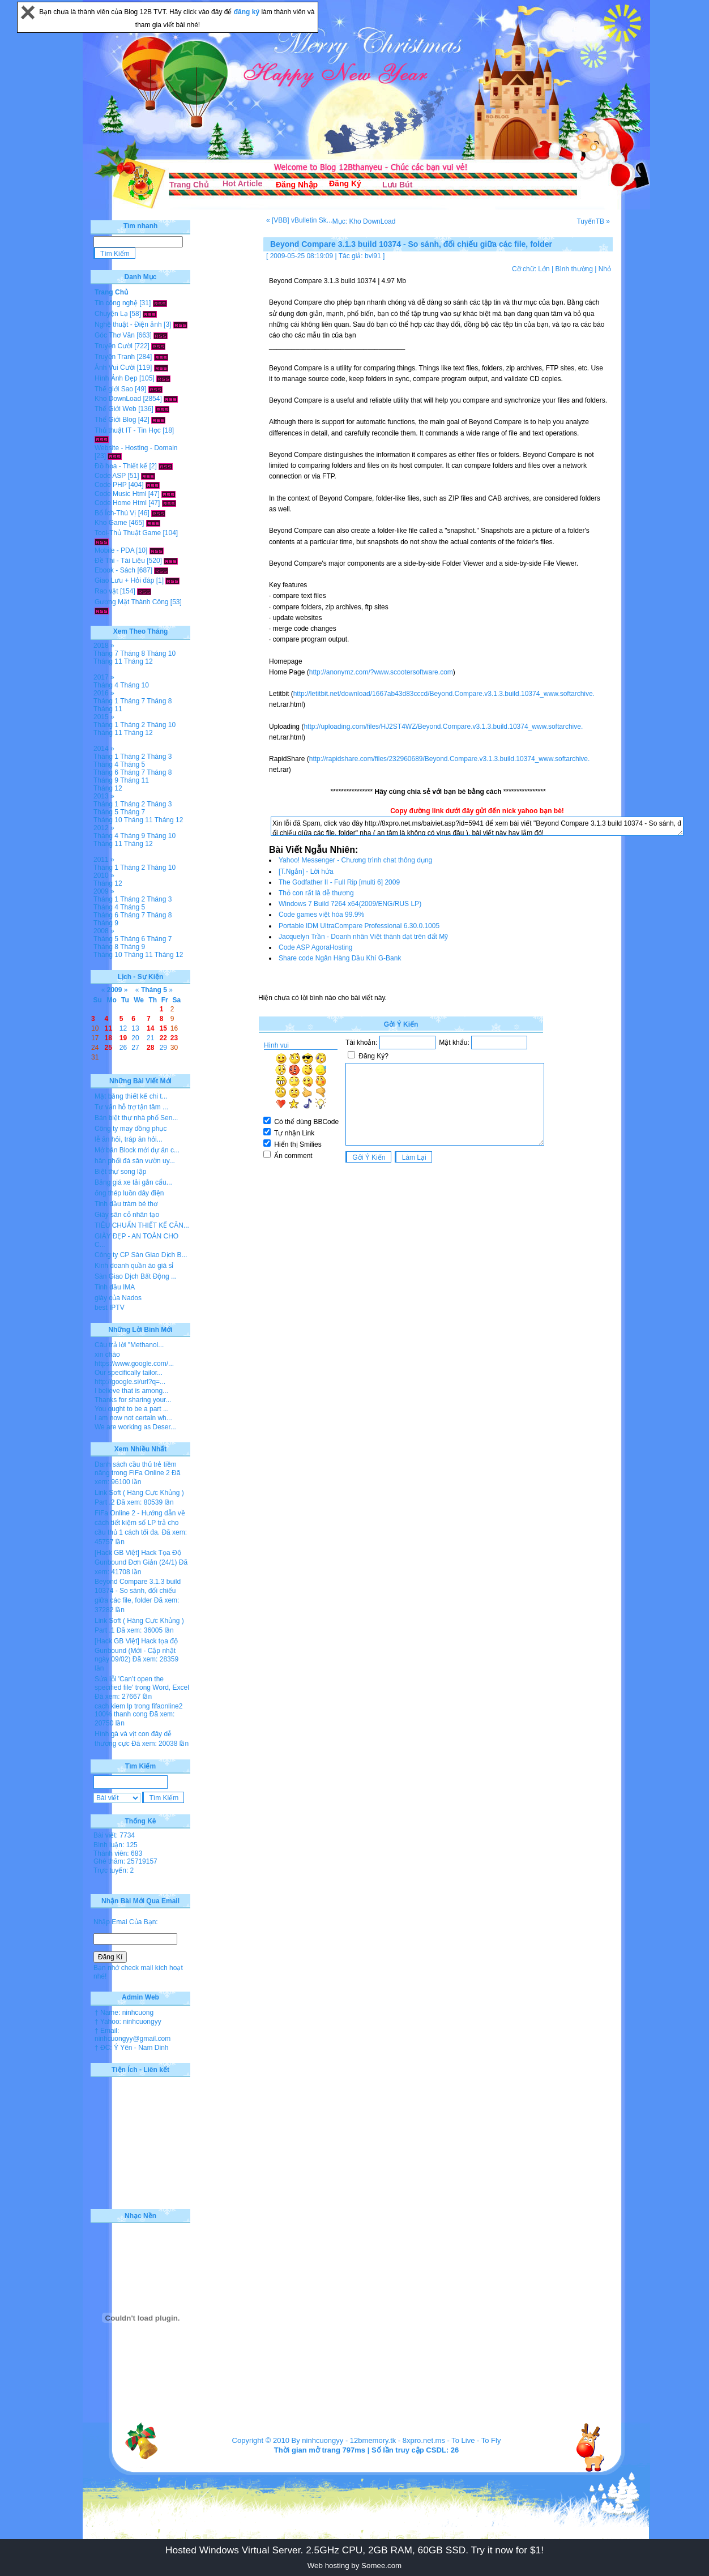 This screenshot has width=709, height=2576. I want to click on Web hosting by Somee.com, so click(354, 2565).